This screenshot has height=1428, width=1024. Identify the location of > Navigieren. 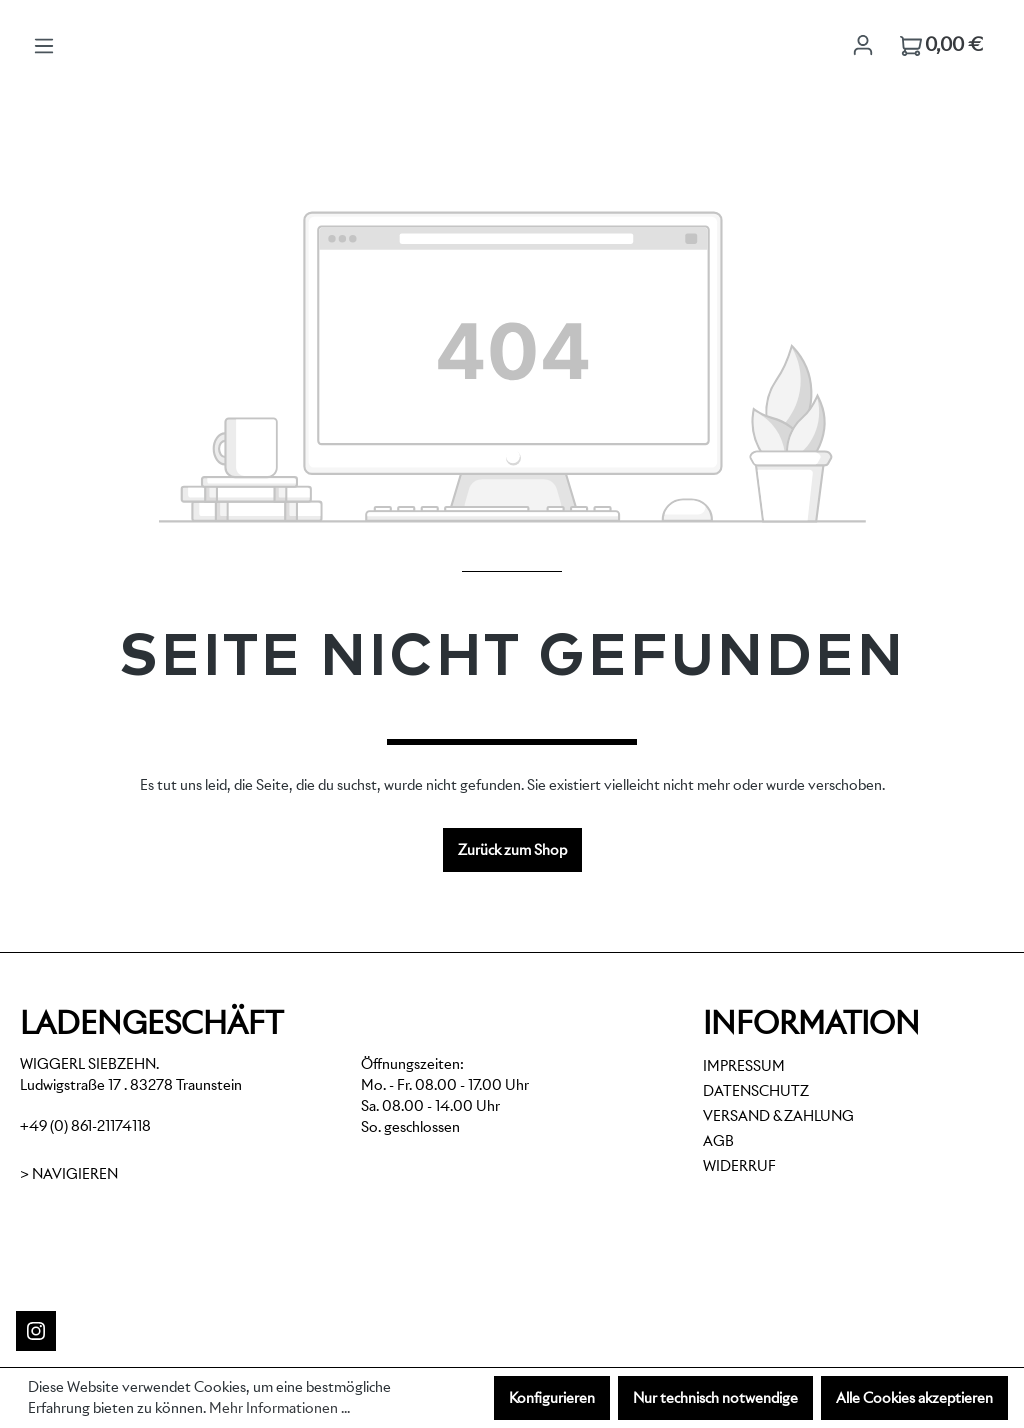
(69, 1174).